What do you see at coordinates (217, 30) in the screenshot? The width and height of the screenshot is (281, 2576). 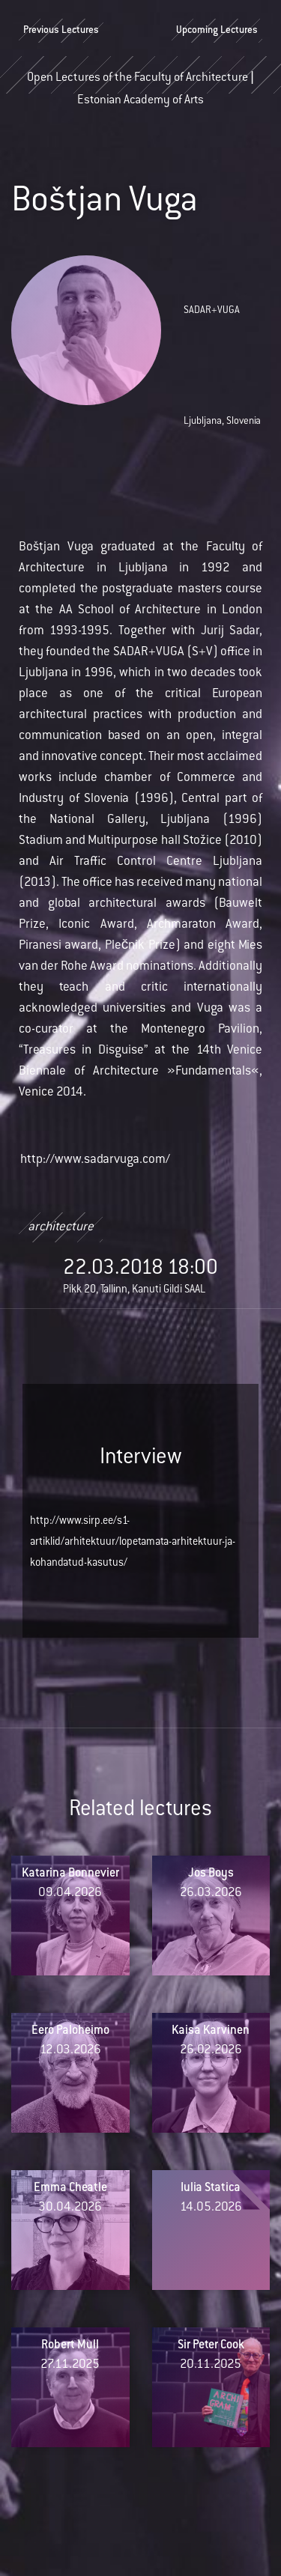 I see `Upcoming Lectures` at bounding box center [217, 30].